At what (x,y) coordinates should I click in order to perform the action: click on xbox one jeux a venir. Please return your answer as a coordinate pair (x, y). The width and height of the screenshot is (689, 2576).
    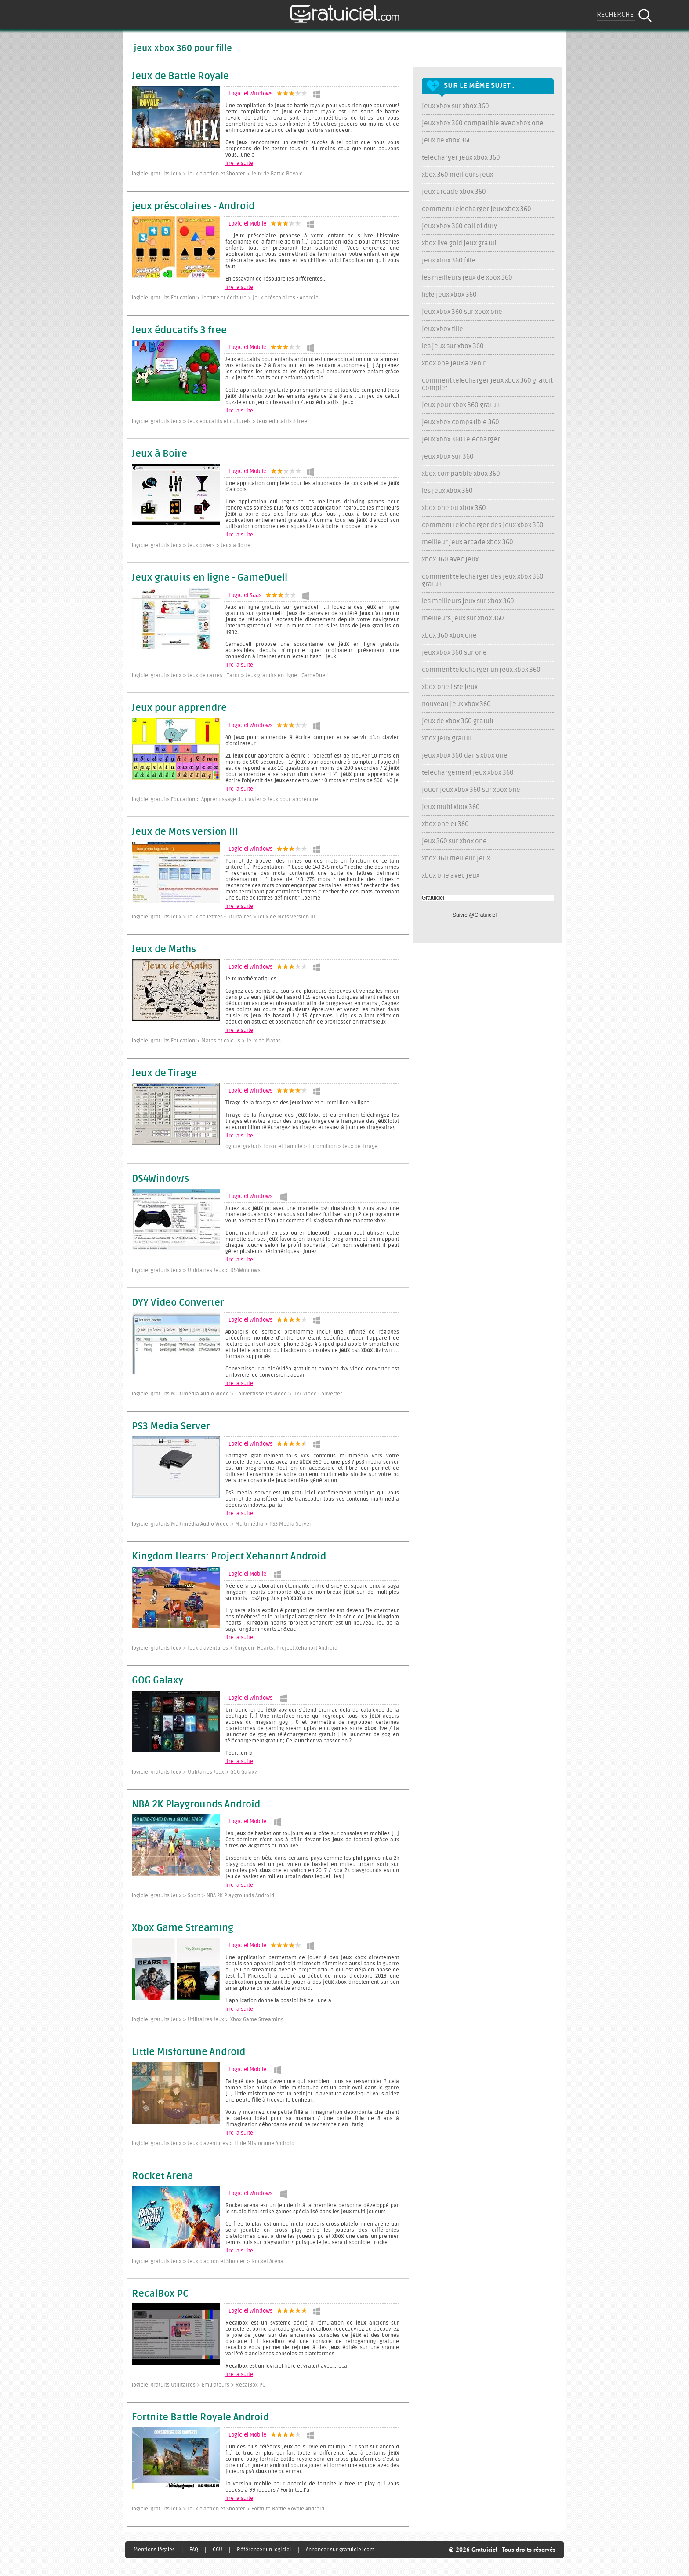
    Looking at the image, I should click on (454, 363).